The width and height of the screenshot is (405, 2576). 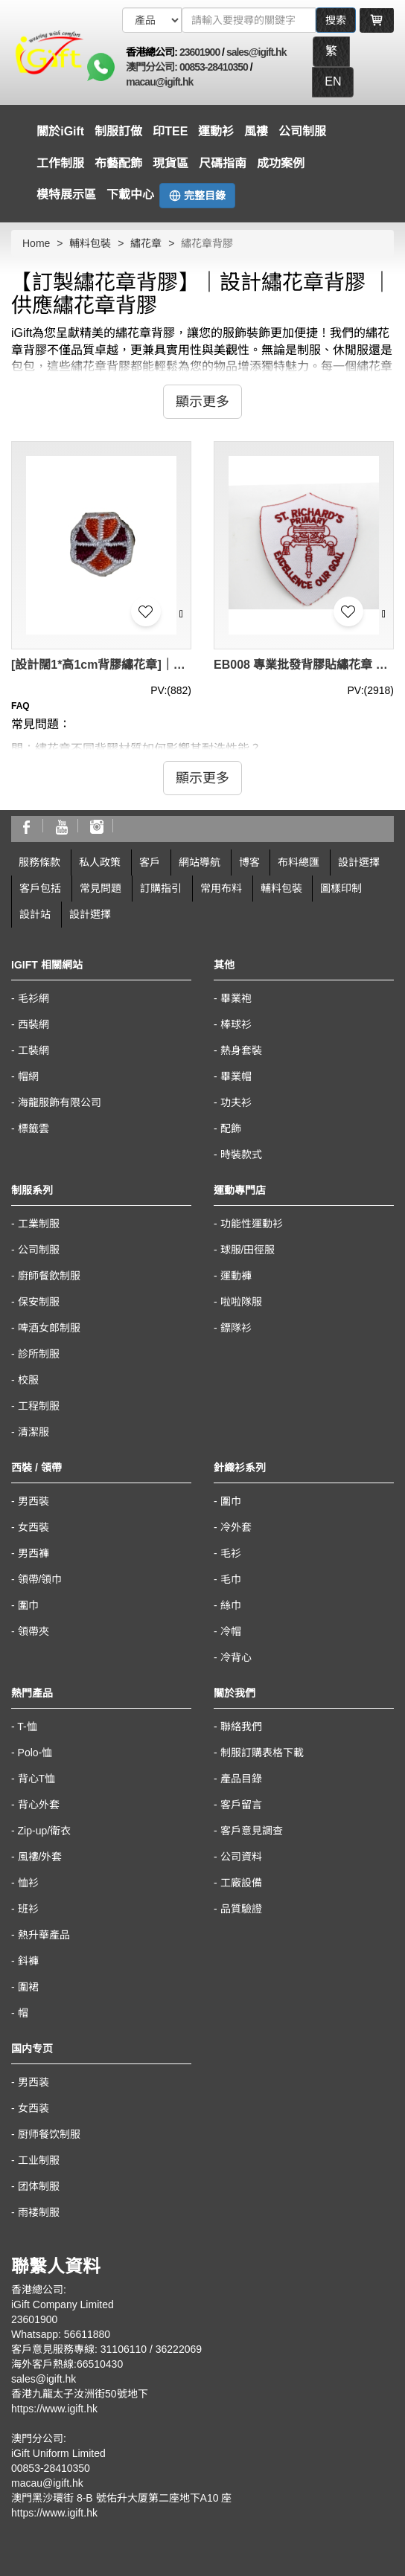 I want to click on Zip-up/衛衣, so click(x=44, y=1831).